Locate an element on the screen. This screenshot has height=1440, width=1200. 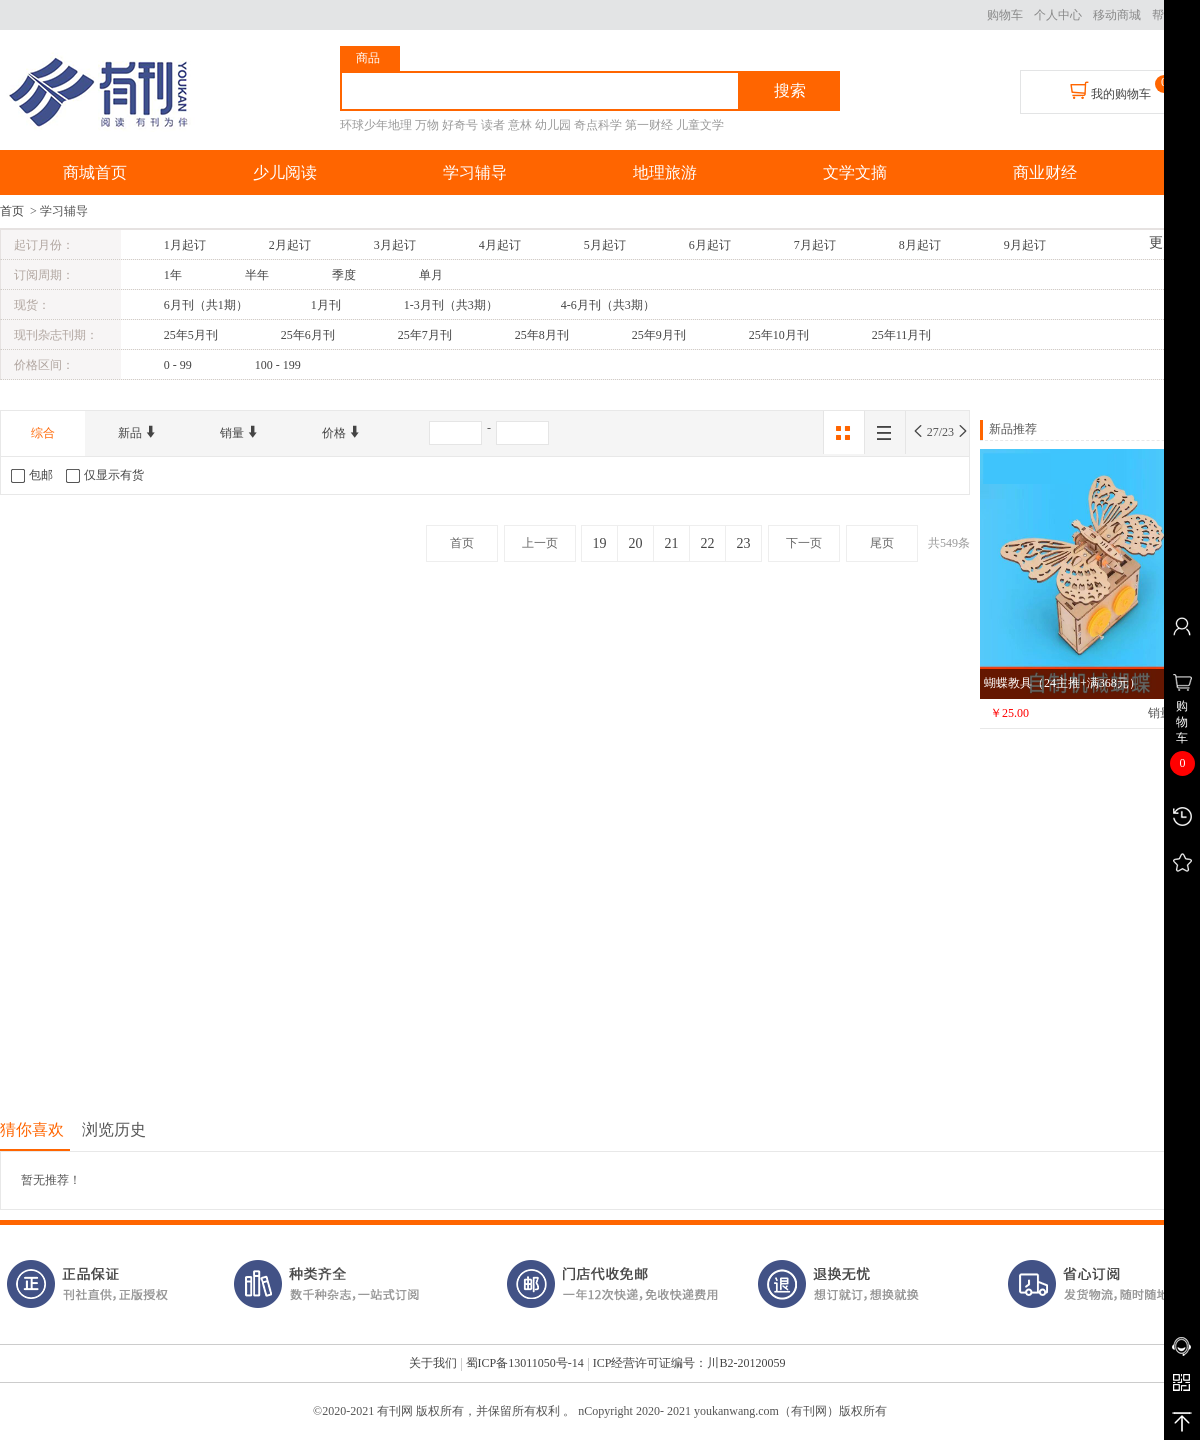
新品 is located at coordinates (137, 433).